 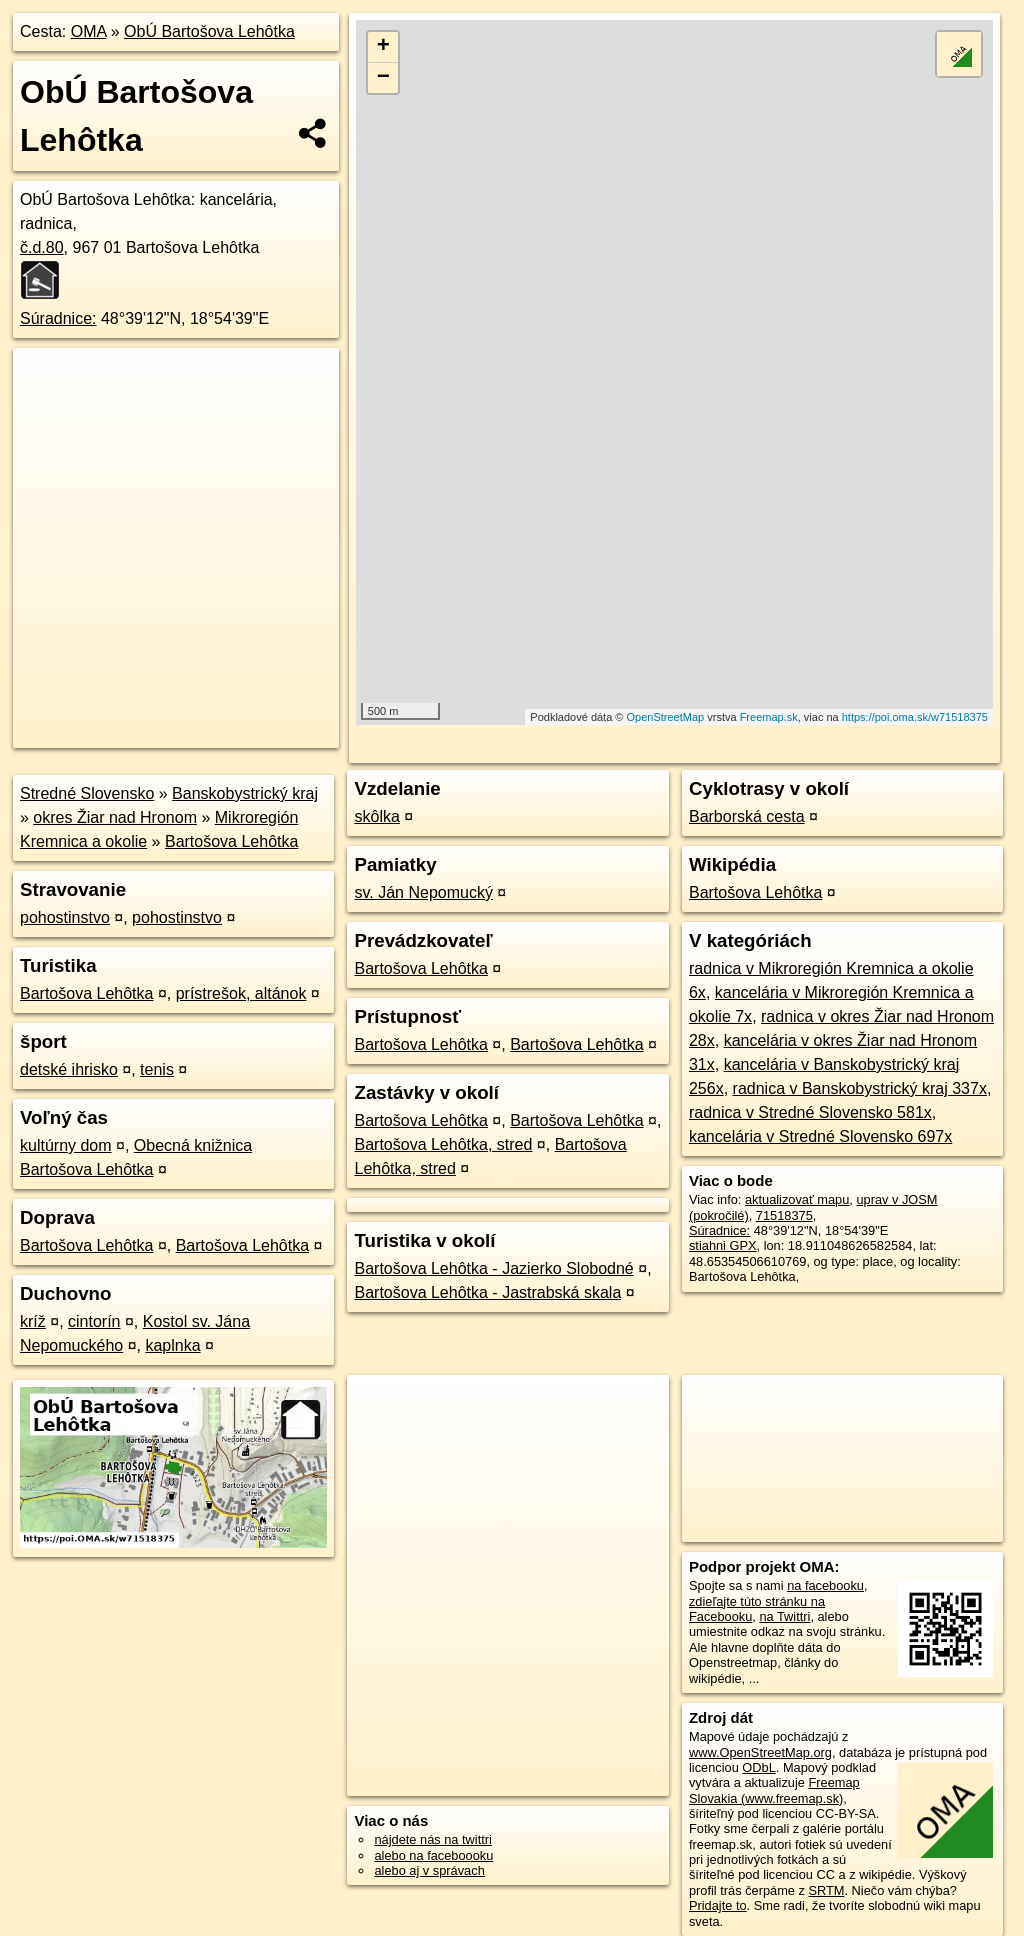 I want to click on detské ihrisko, so click(x=69, y=1069).